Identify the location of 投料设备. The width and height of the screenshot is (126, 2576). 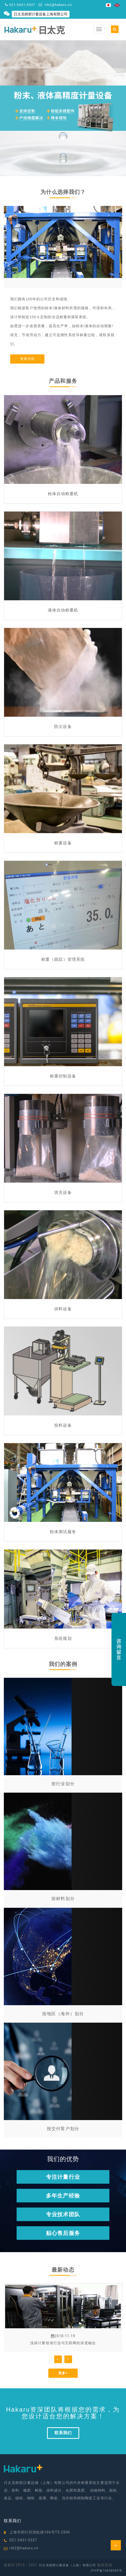
(63, 1425).